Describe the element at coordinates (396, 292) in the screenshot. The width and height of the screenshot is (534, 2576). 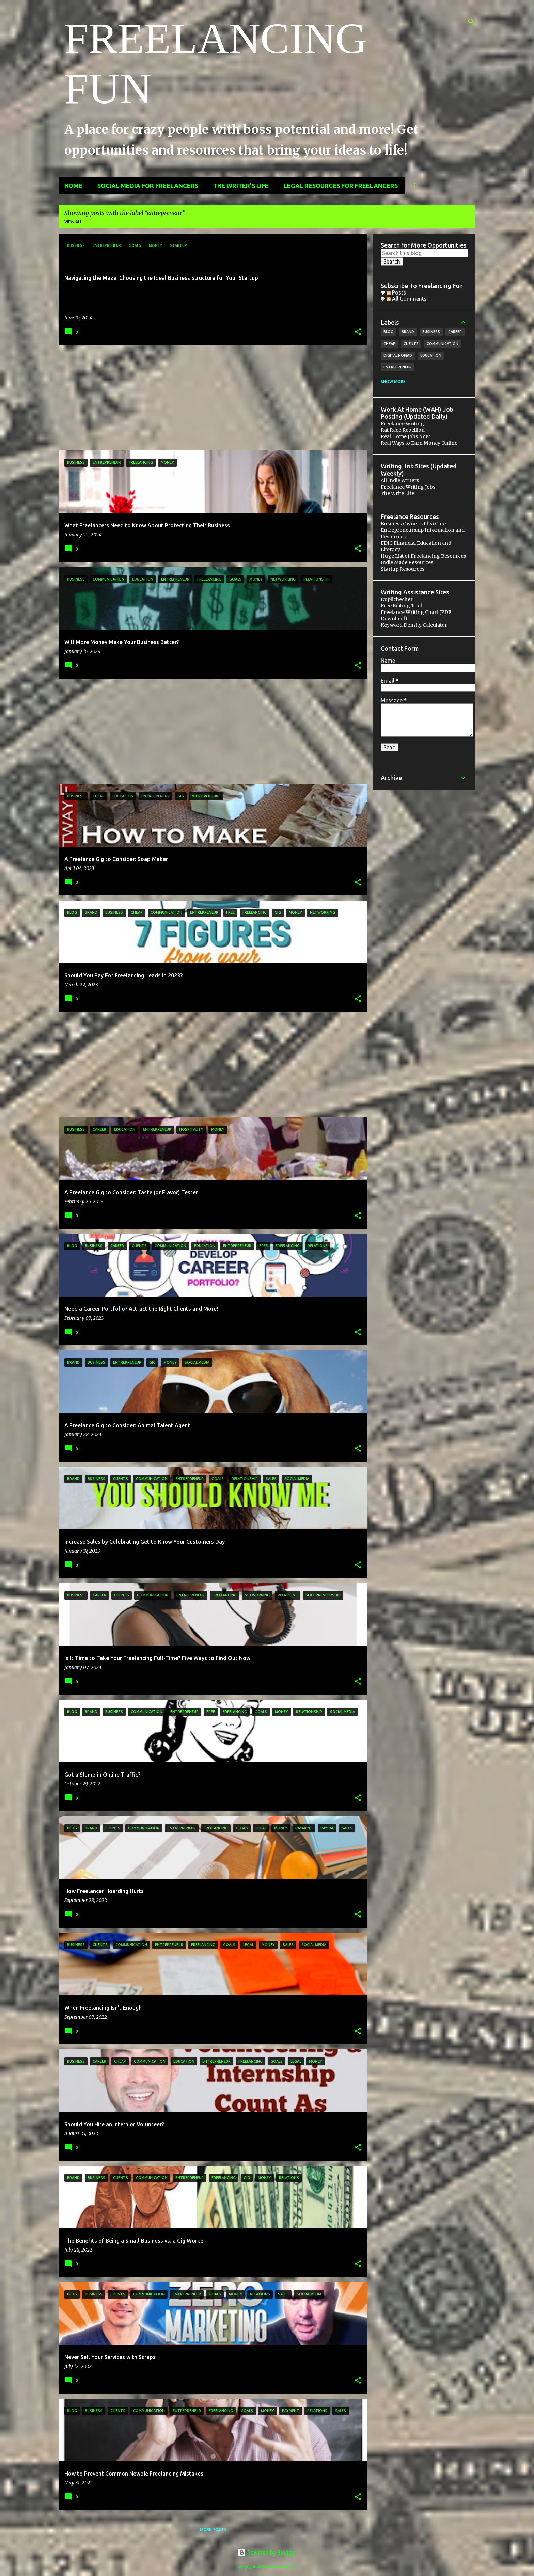
I see `Posts` at that location.